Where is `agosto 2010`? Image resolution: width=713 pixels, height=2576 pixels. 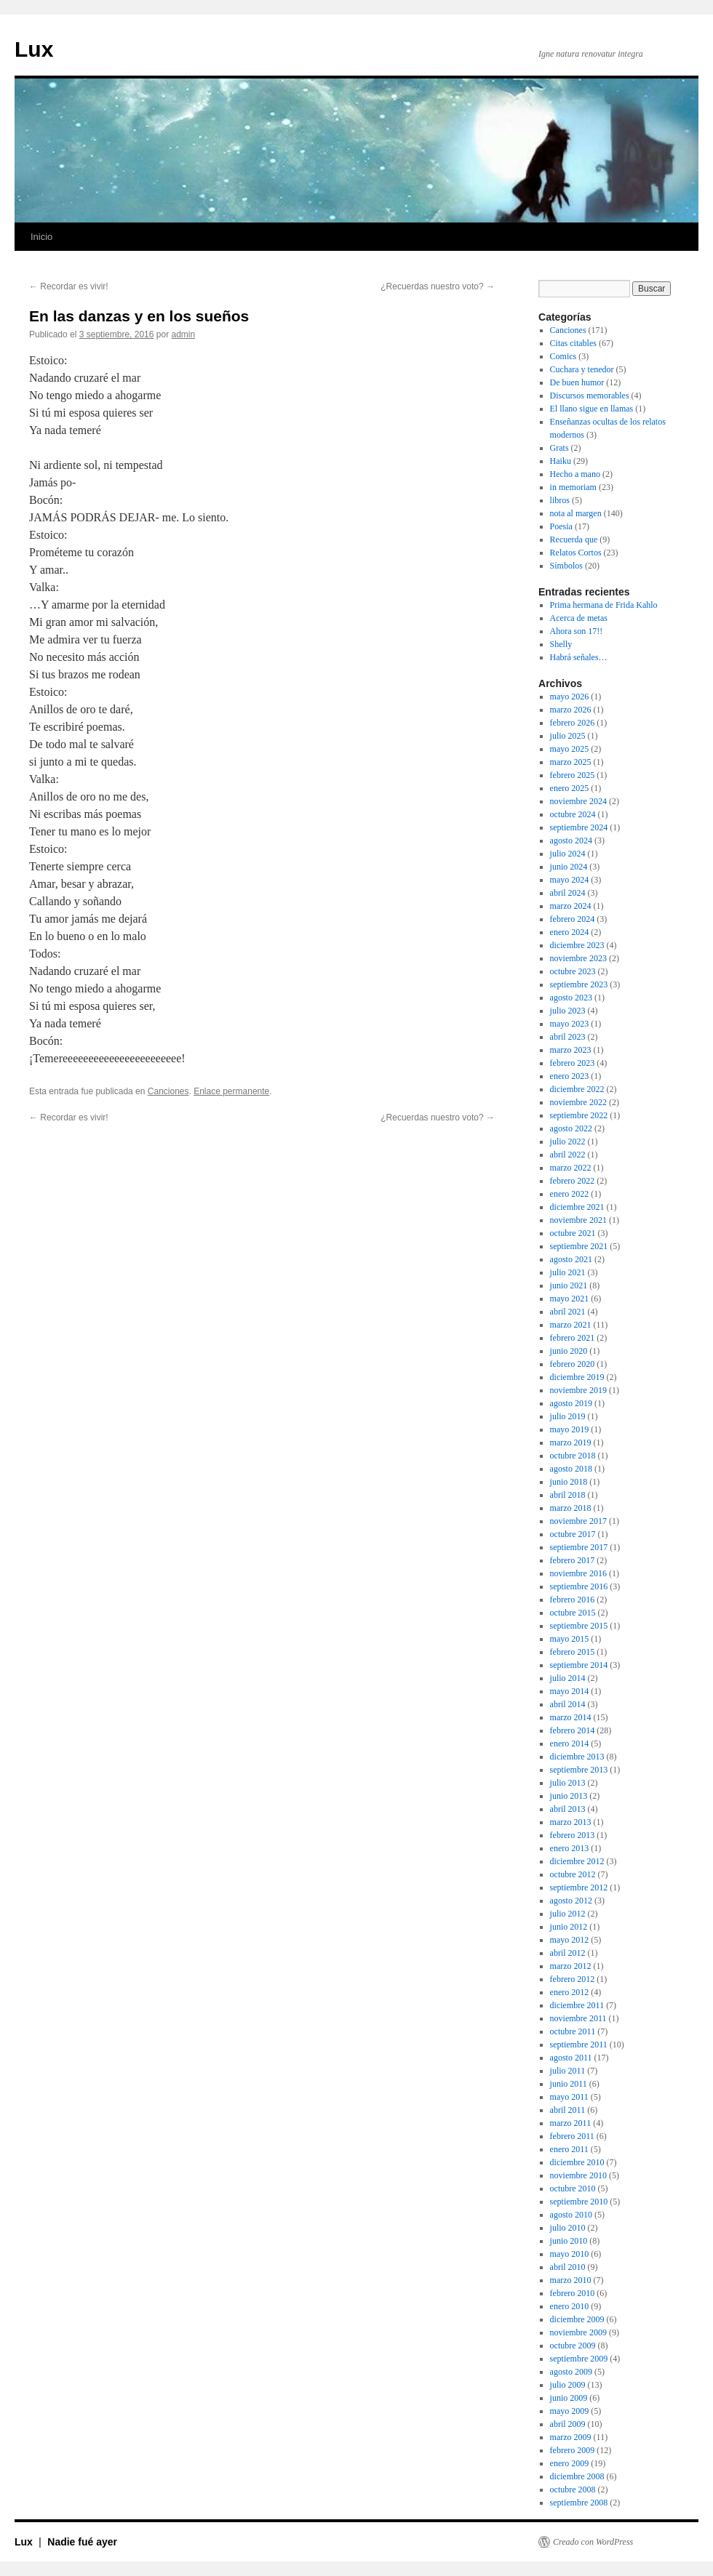 agosto 2010 is located at coordinates (571, 2215).